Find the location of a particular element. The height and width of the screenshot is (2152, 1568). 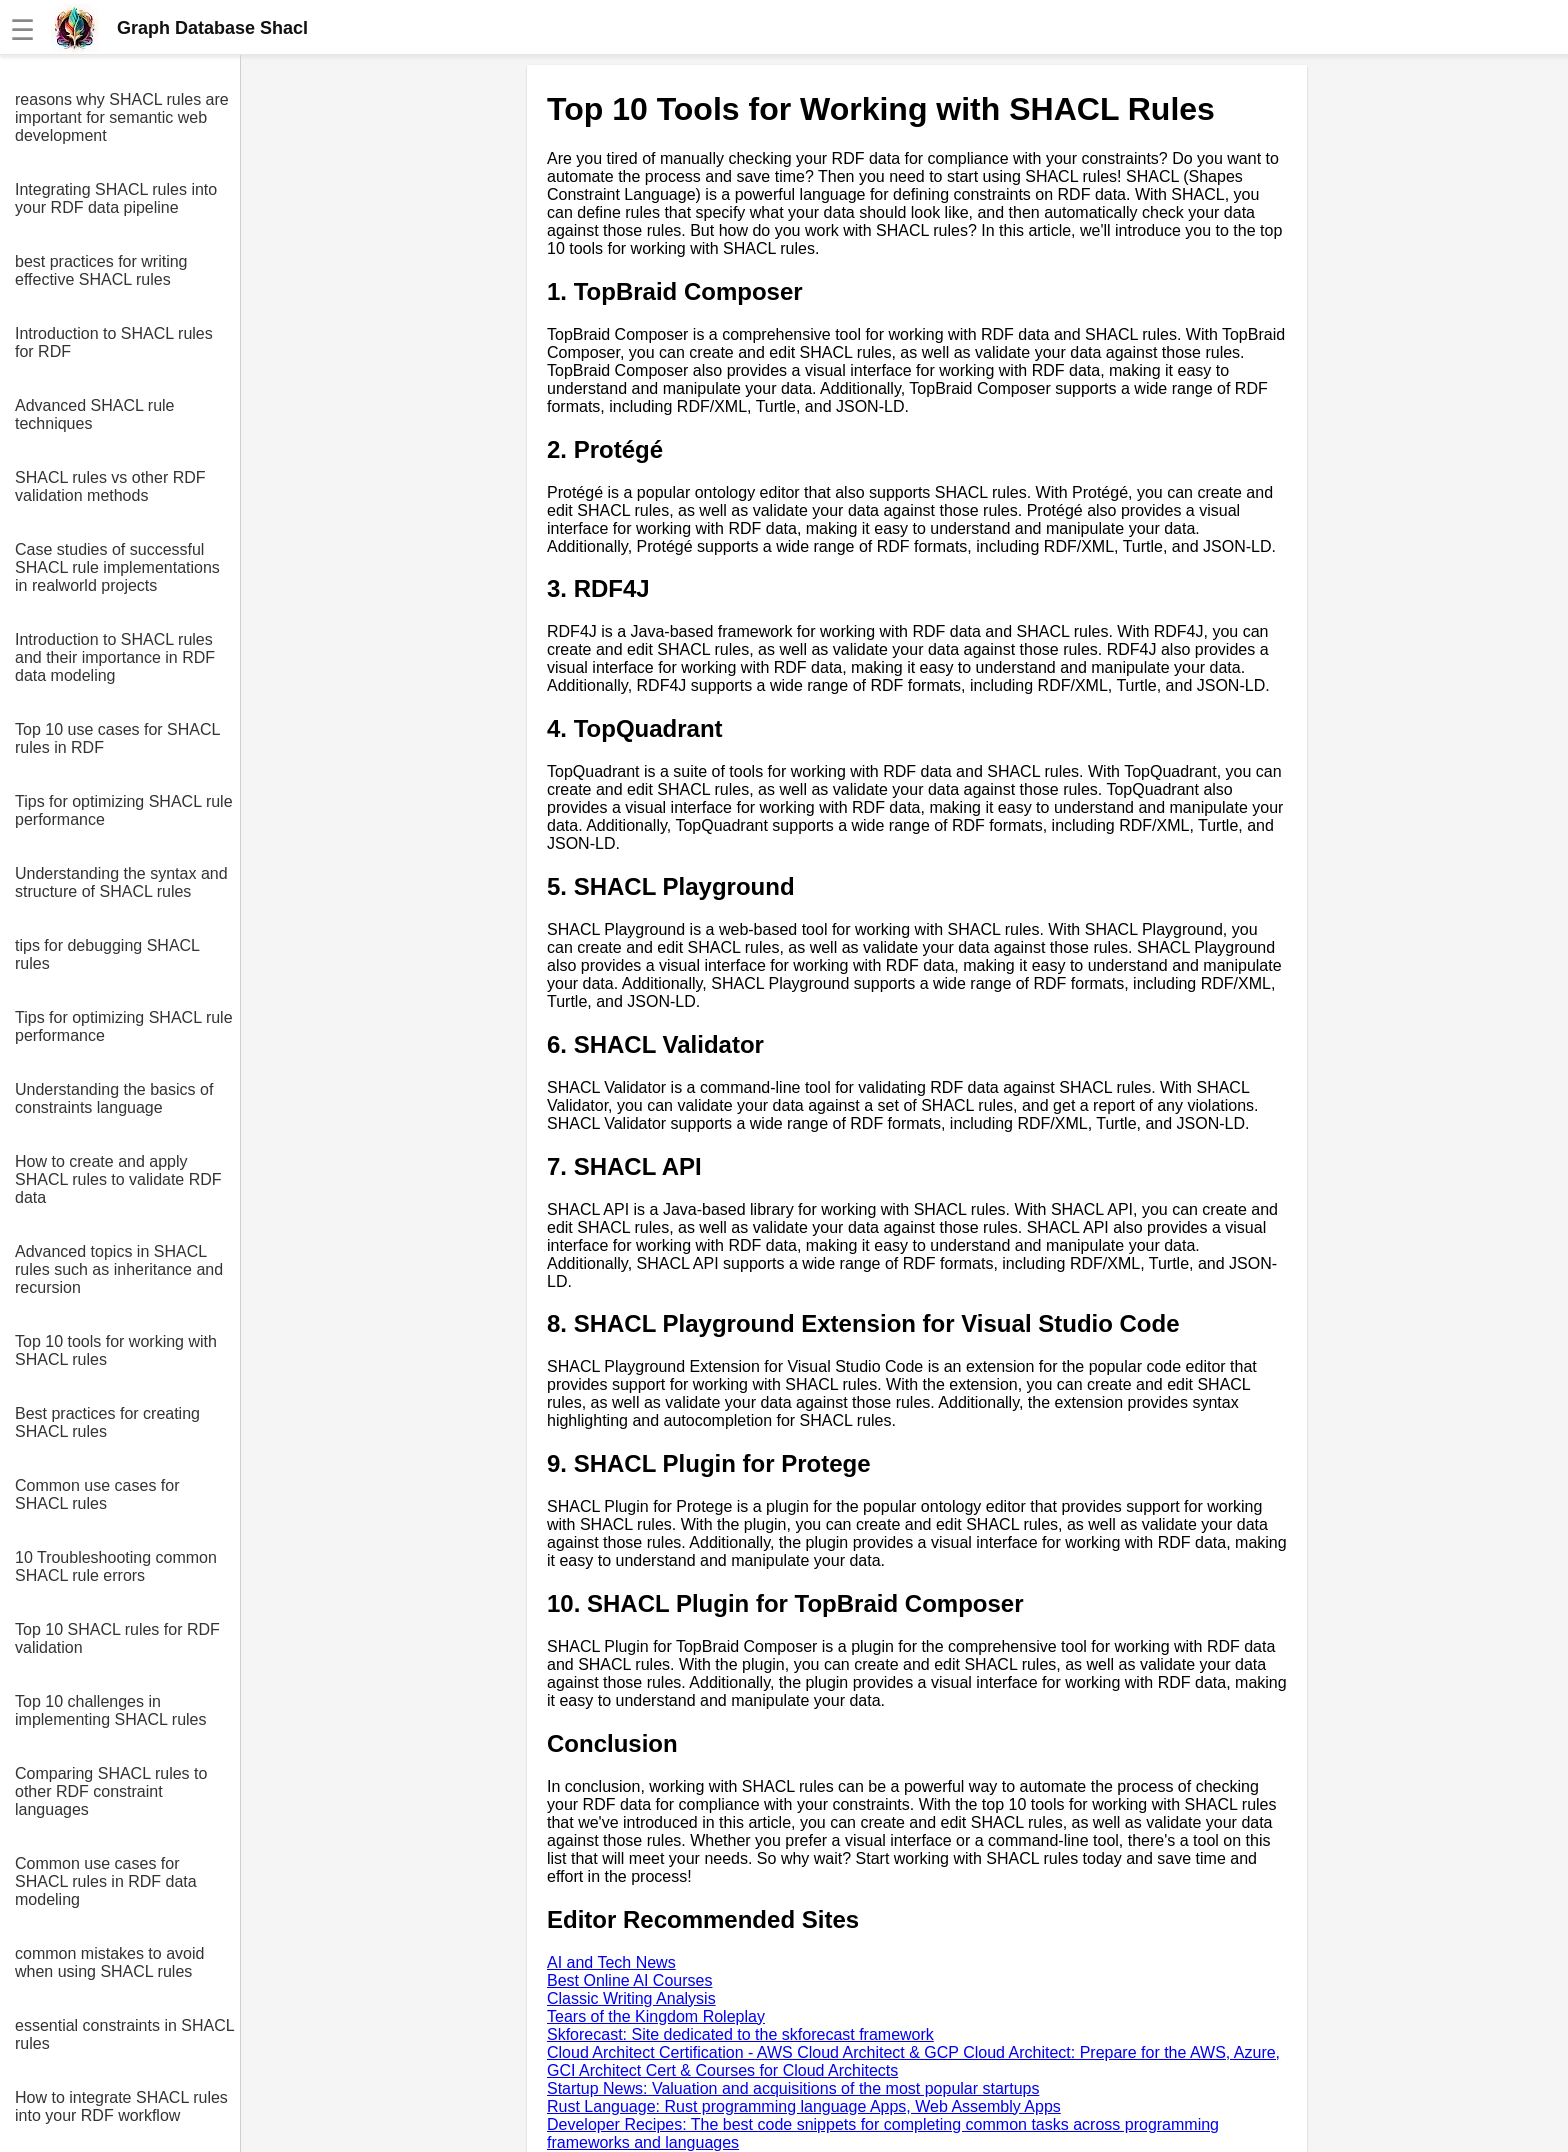

AI and Tech News is located at coordinates (611, 1962).